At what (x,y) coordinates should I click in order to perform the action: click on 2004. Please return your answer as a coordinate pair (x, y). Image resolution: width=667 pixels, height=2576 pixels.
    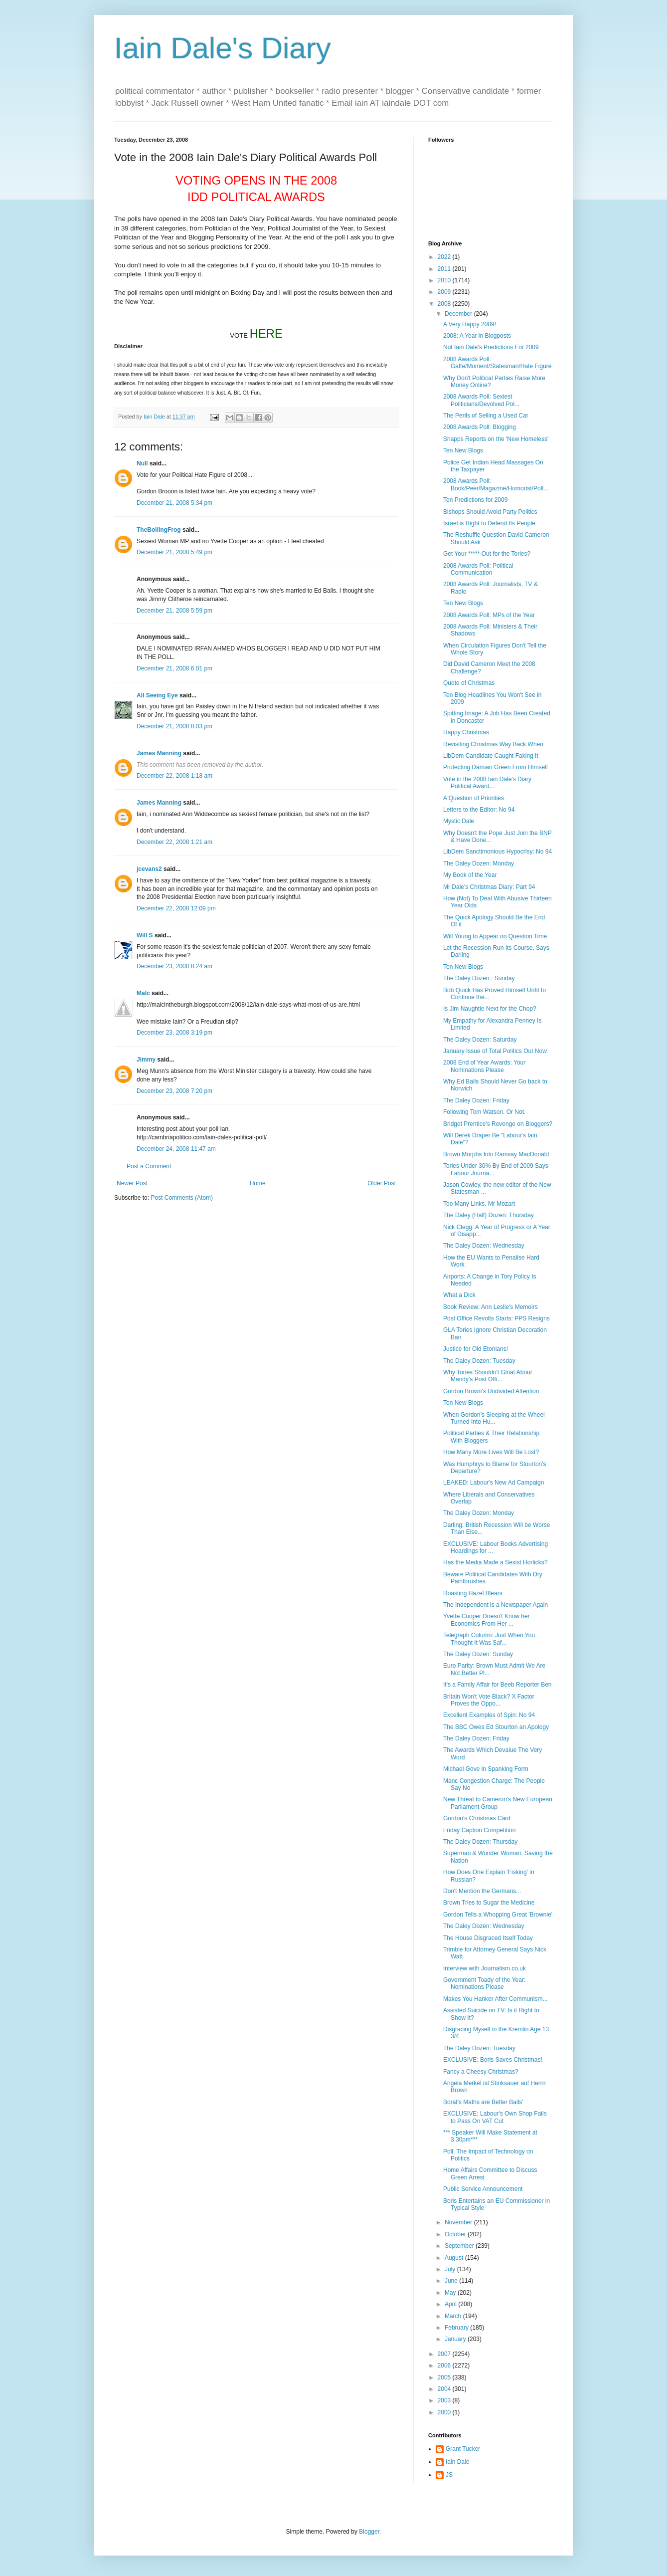
    Looking at the image, I should click on (445, 2388).